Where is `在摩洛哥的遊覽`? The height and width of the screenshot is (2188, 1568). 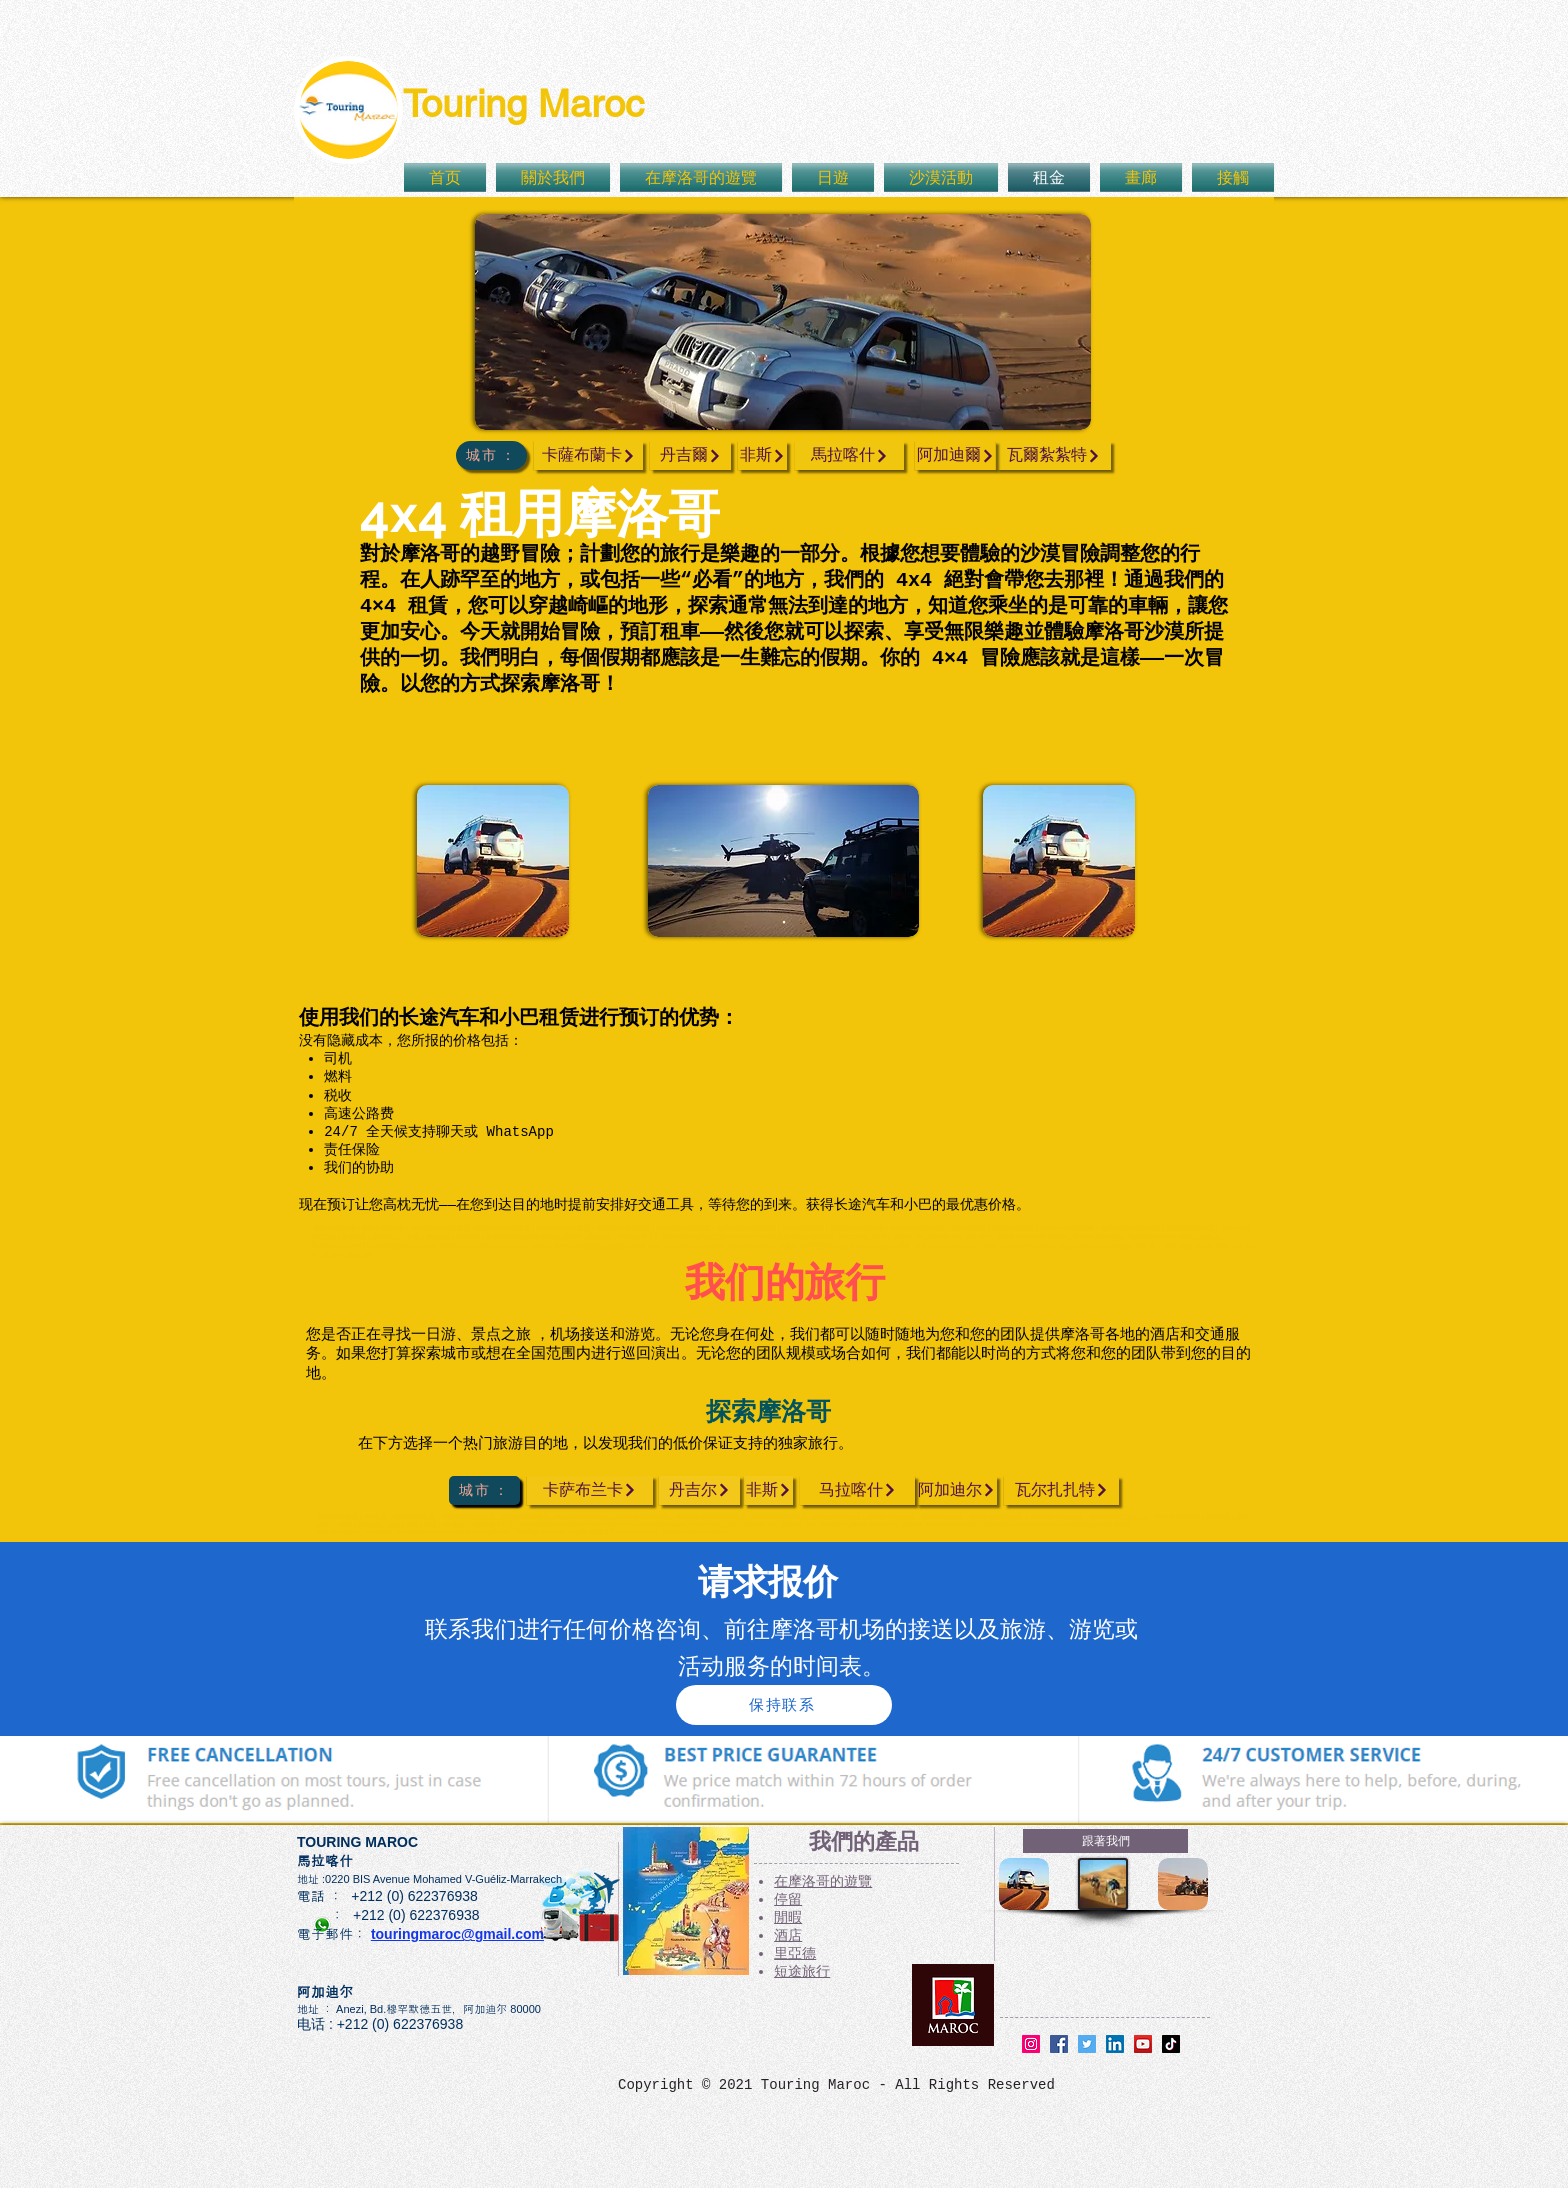 在摩洛哥的遊覽 is located at coordinates (823, 1882).